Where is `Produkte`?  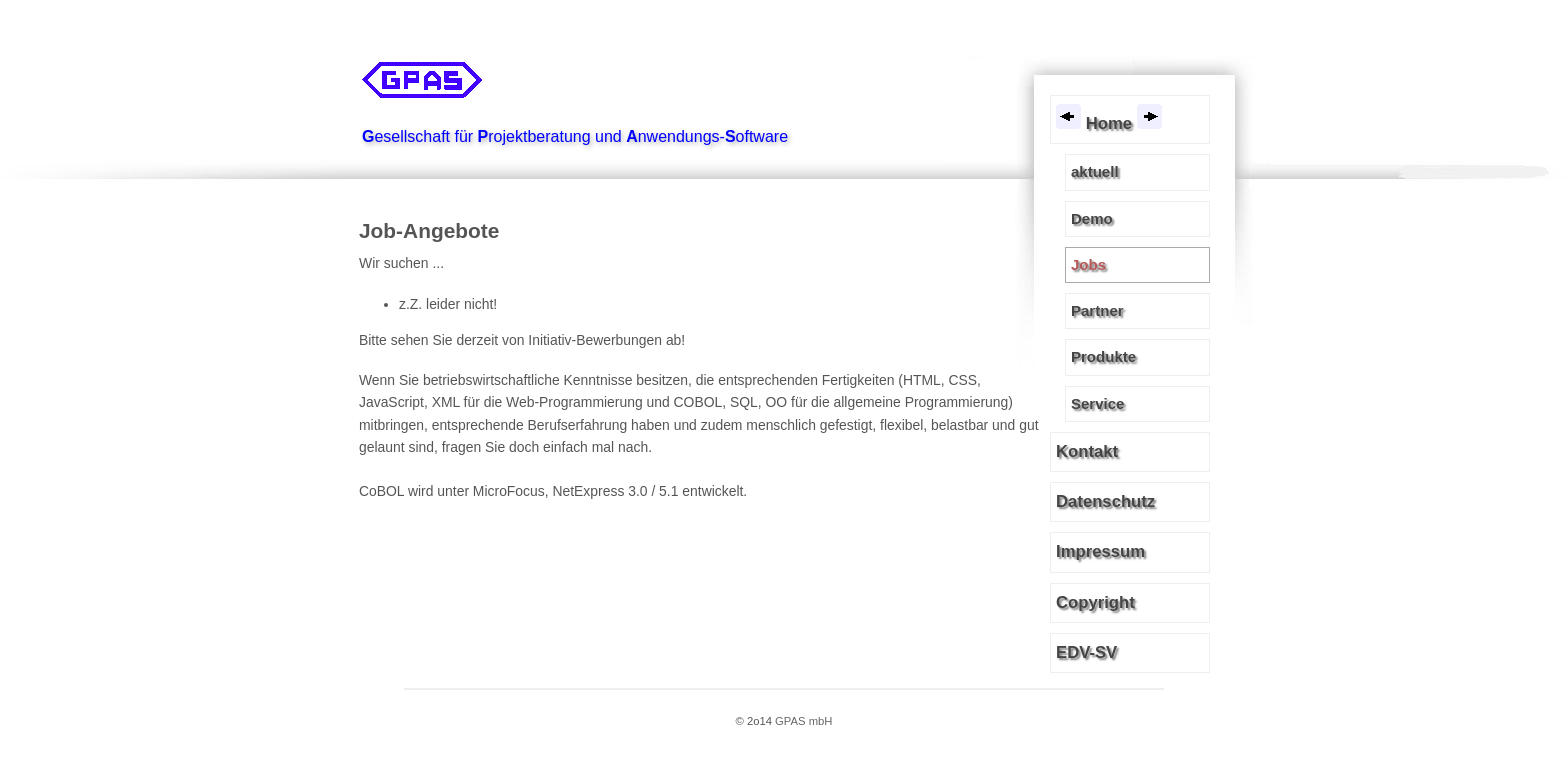 Produkte is located at coordinates (1103, 356).